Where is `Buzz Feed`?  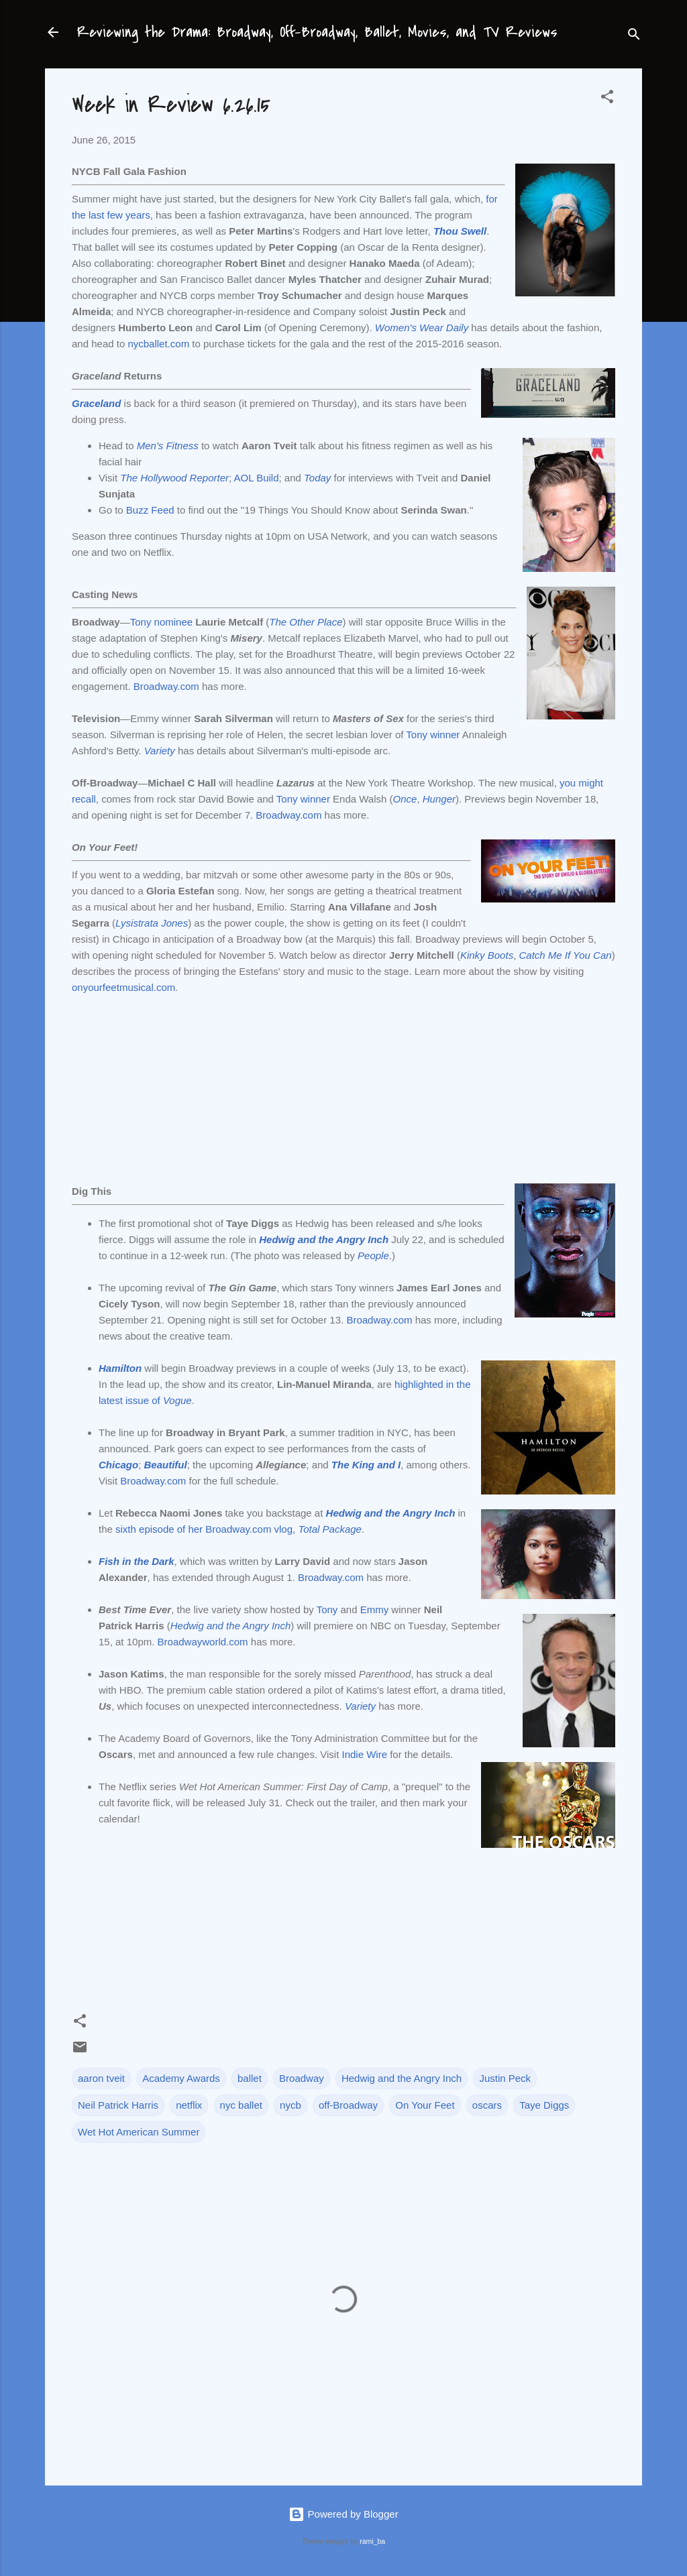
Buzz Feed is located at coordinates (150, 510).